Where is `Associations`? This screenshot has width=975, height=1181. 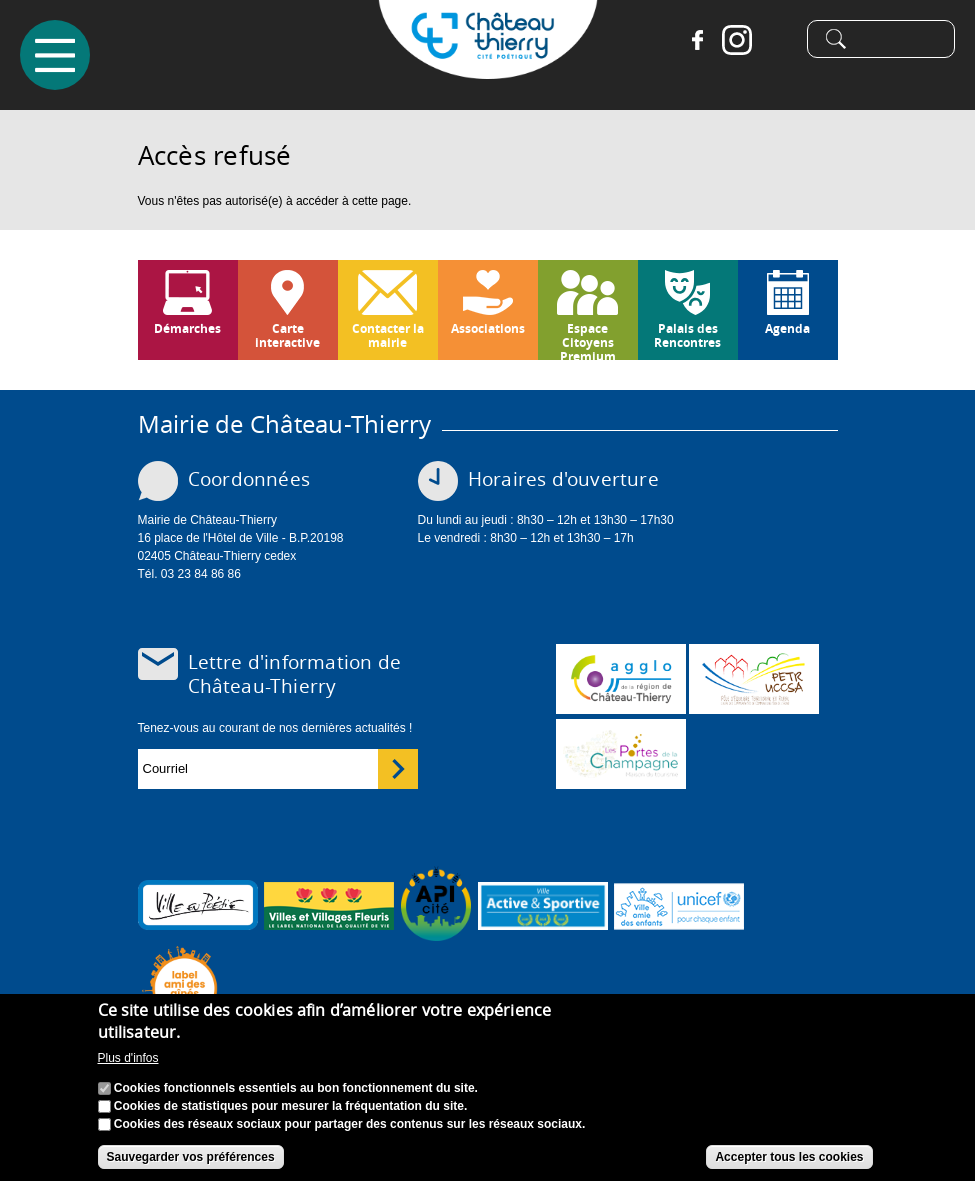
Associations is located at coordinates (488, 328).